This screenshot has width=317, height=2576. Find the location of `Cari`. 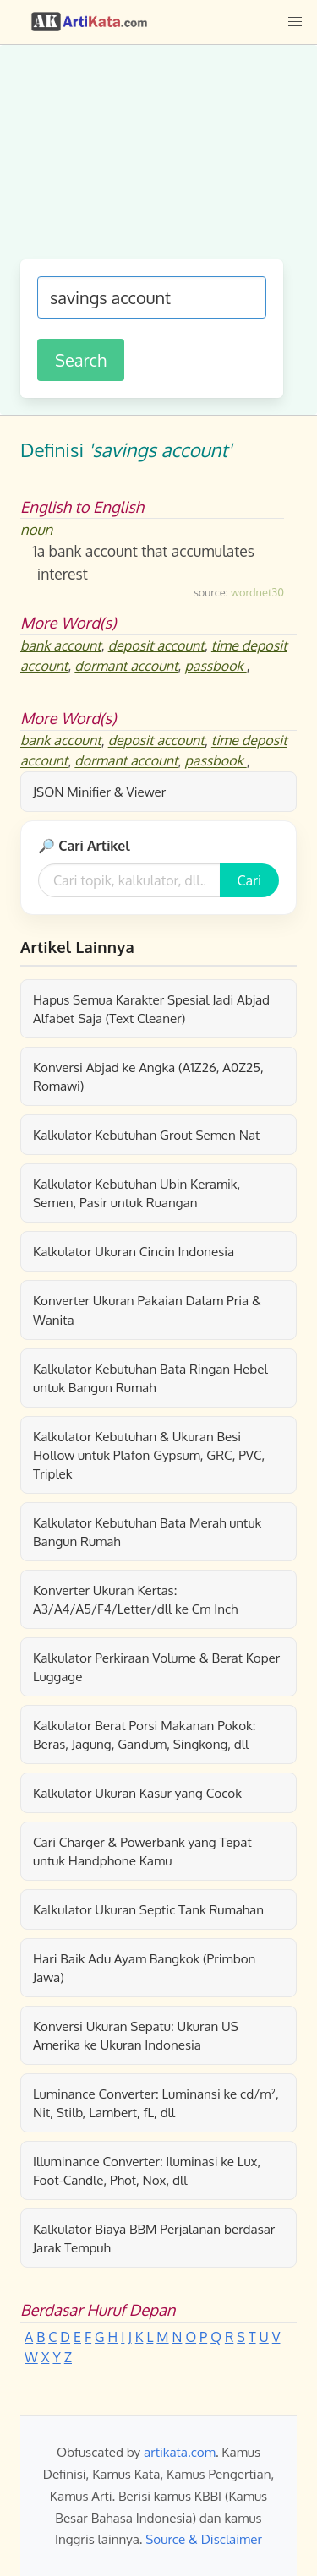

Cari is located at coordinates (249, 880).